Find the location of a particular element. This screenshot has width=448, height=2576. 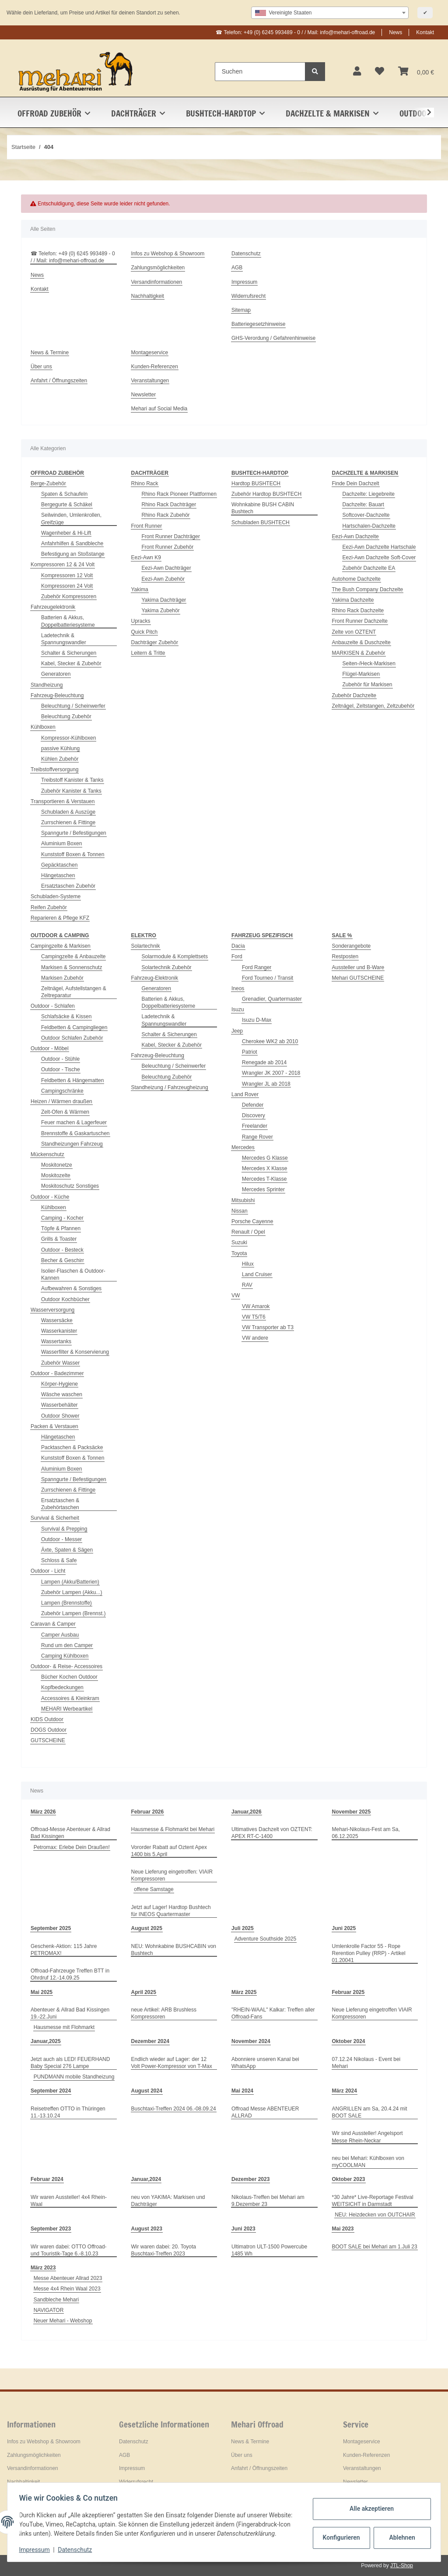

[Wunschzettel] is located at coordinates (379, 71).